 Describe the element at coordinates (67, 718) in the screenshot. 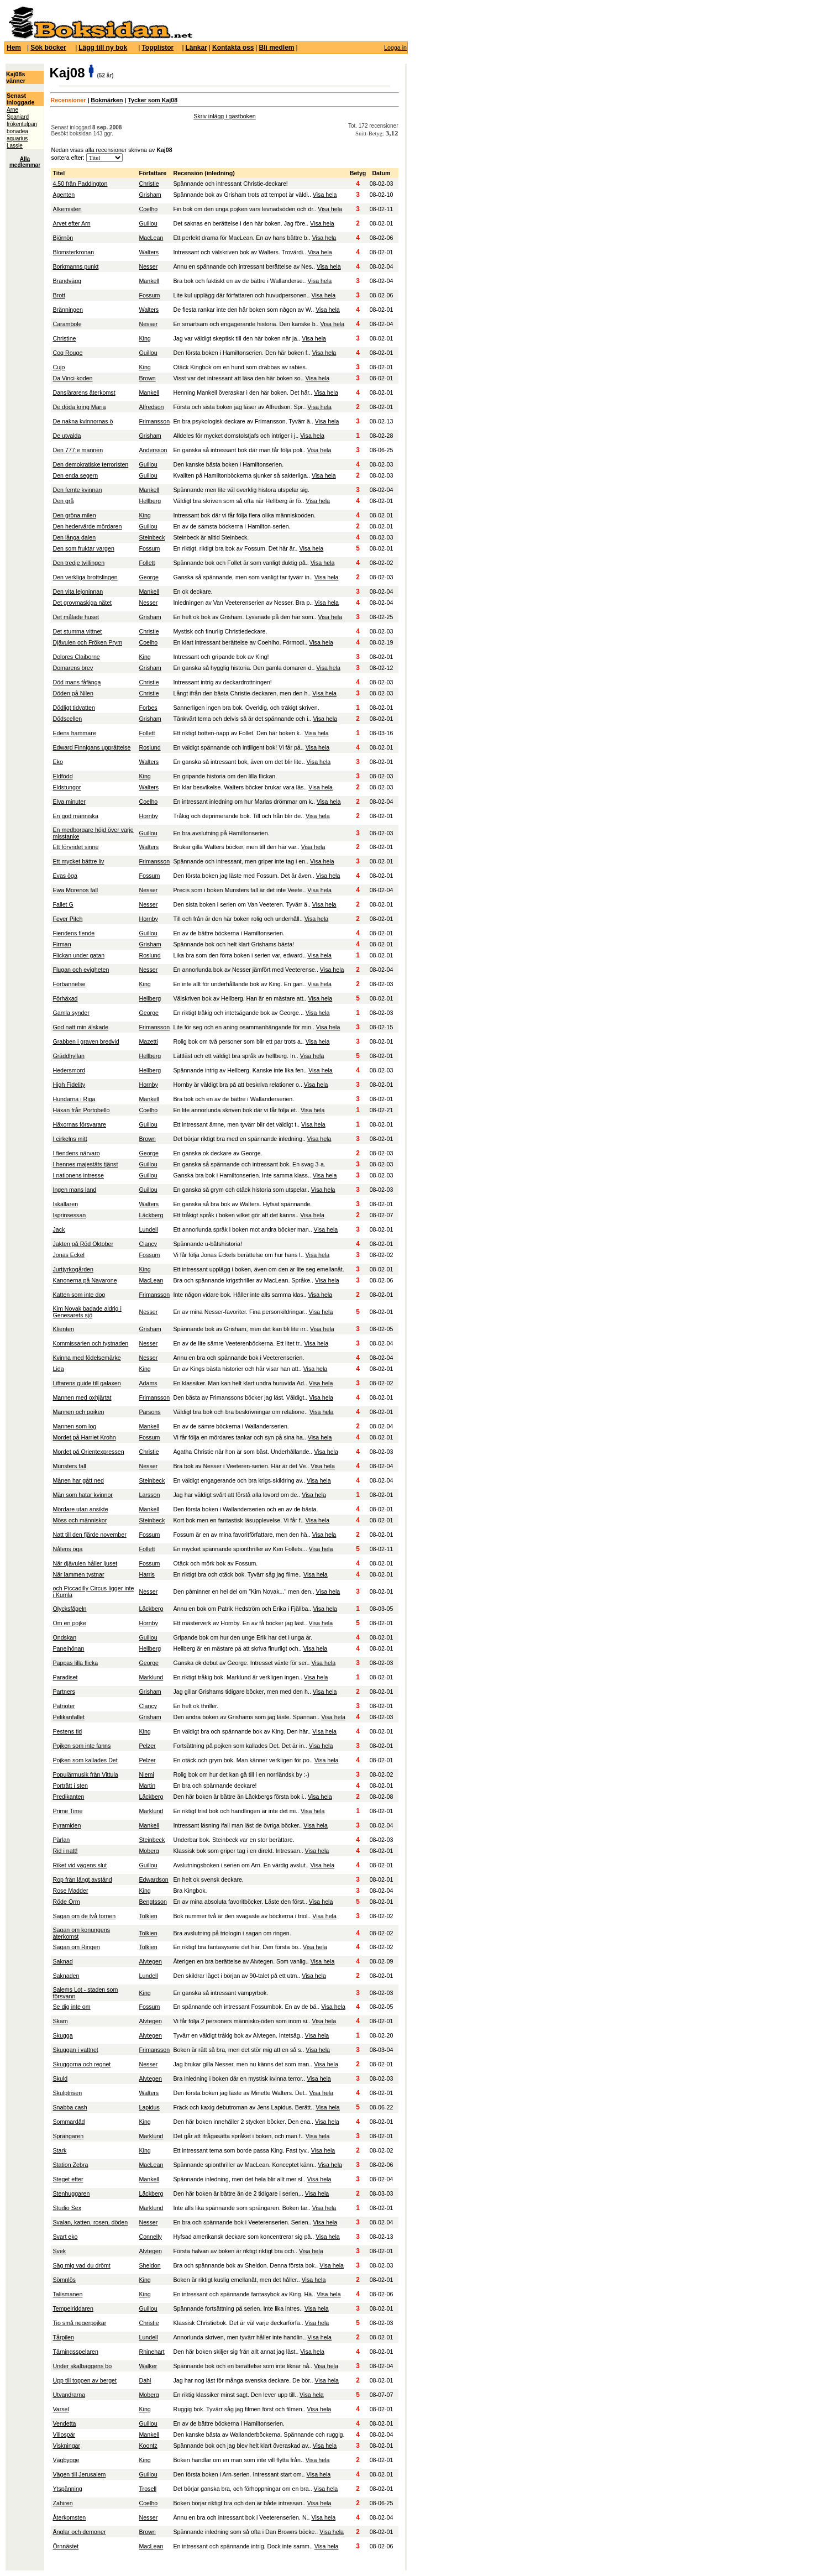

I see `Dödscellen` at that location.